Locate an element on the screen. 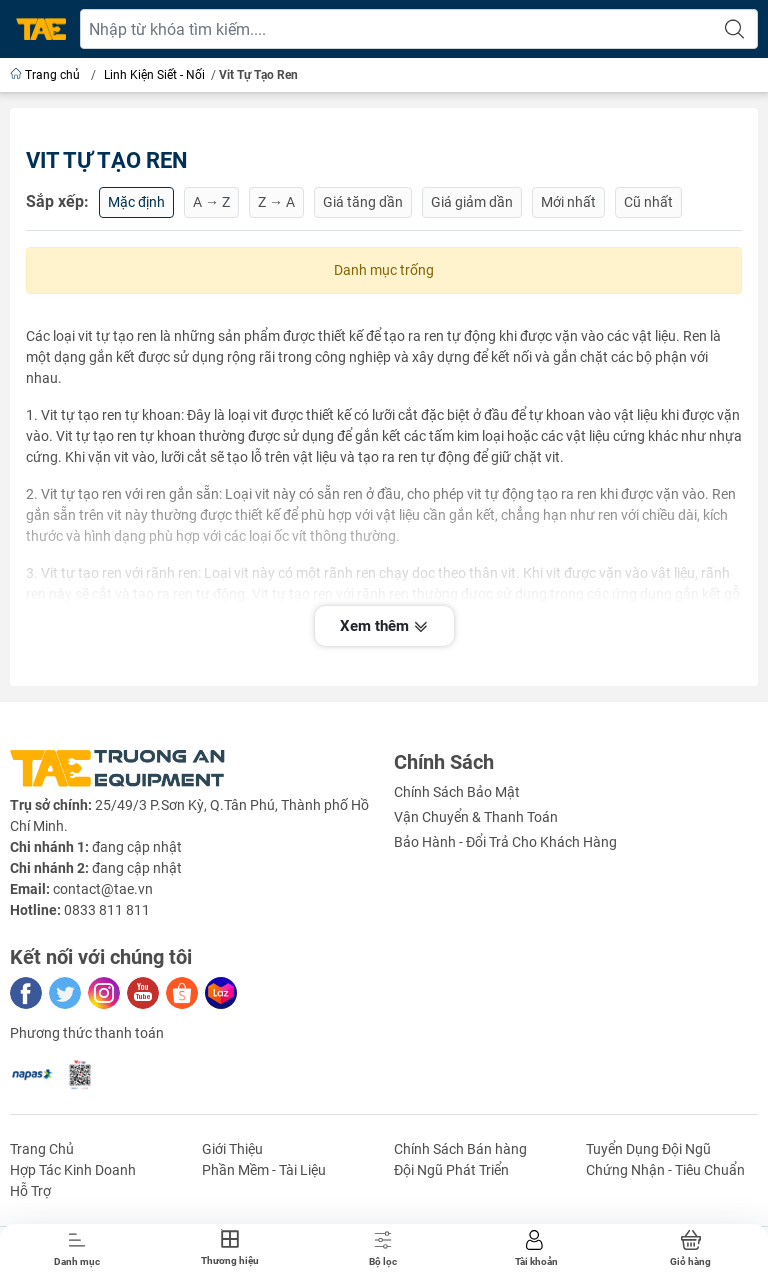 Image resolution: width=768 pixels, height=1274 pixels. Hợp Tác Kinh Doanh is located at coordinates (73, 1170).